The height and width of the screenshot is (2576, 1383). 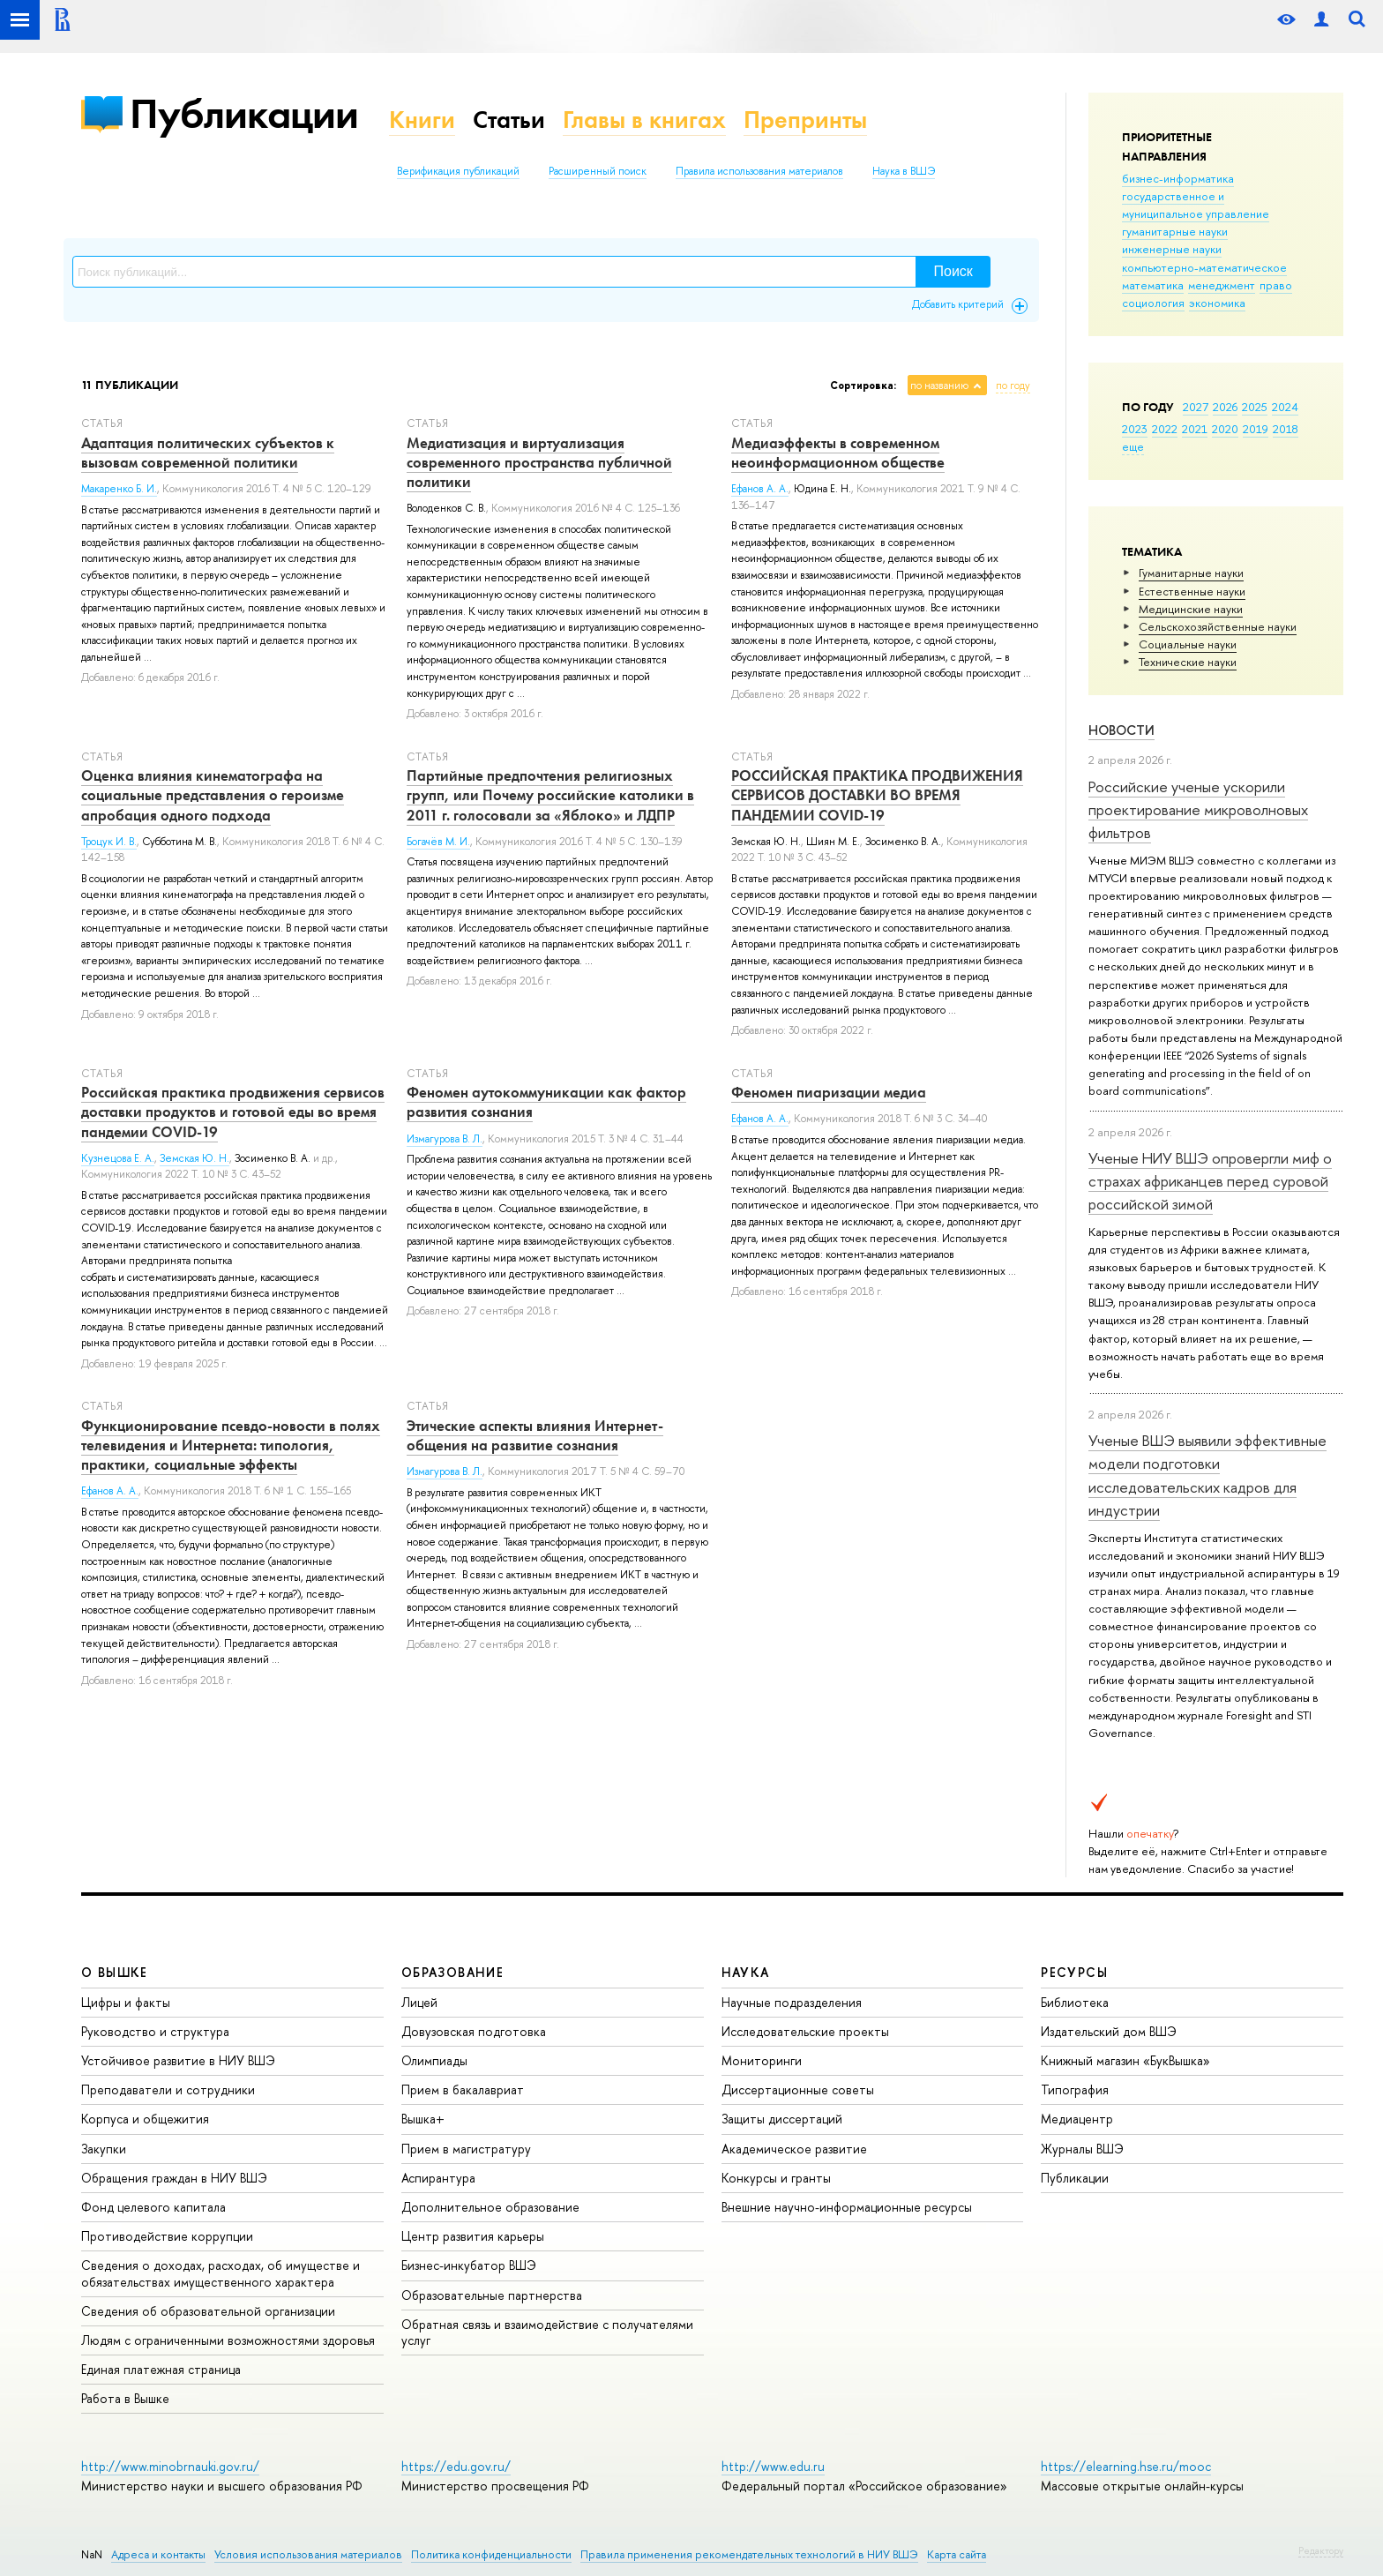 What do you see at coordinates (419, 2002) in the screenshot?
I see `Лицей` at bounding box center [419, 2002].